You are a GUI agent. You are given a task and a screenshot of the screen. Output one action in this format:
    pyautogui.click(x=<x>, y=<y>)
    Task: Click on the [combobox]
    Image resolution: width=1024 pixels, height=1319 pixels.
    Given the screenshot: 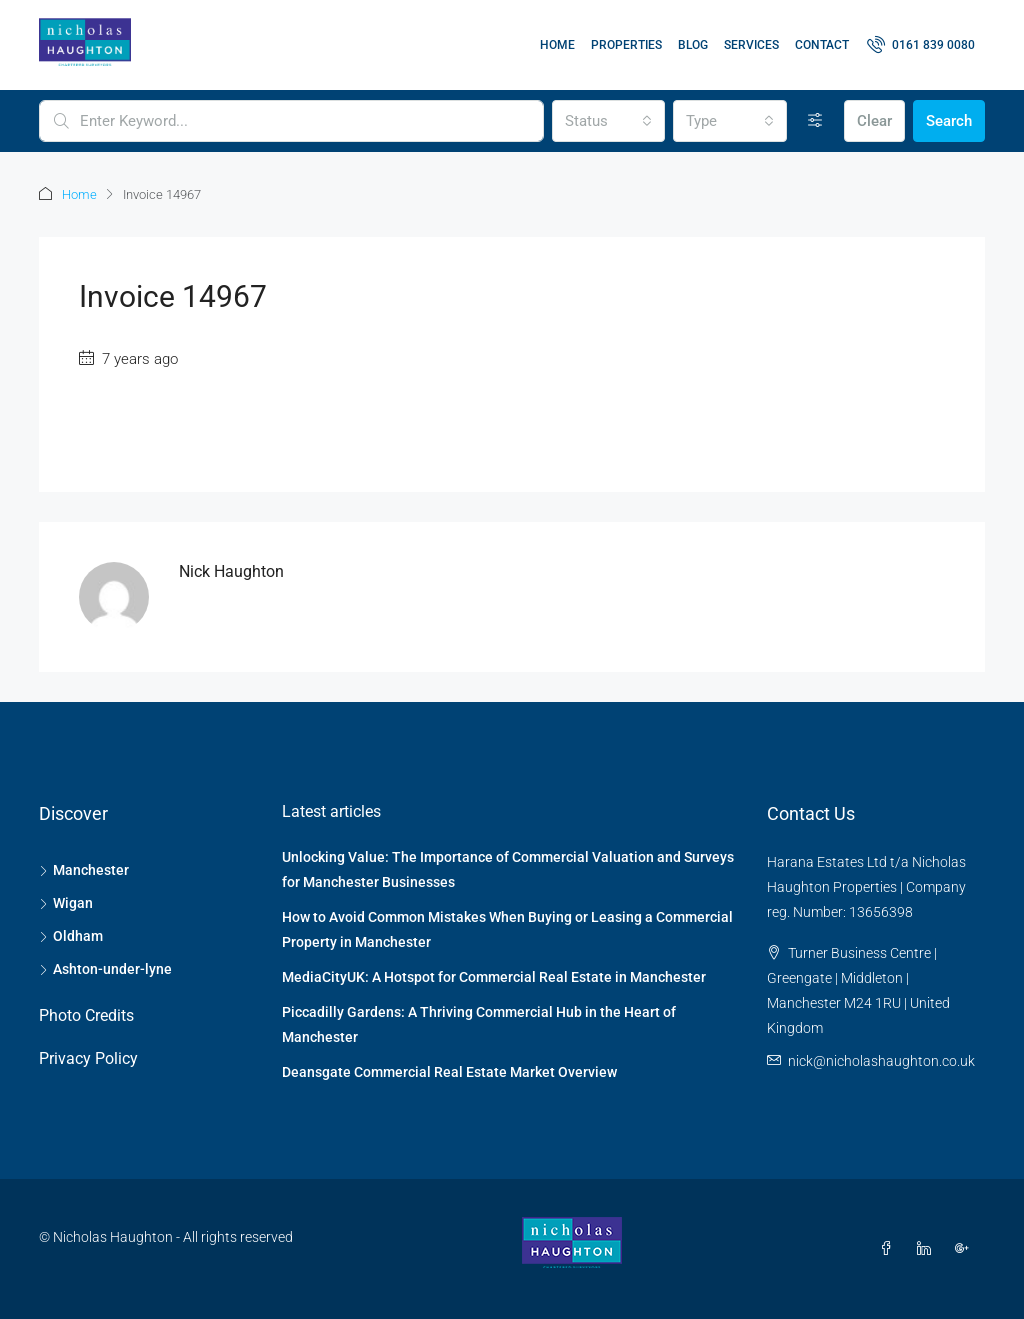 What is the action you would take?
    pyautogui.click(x=609, y=121)
    